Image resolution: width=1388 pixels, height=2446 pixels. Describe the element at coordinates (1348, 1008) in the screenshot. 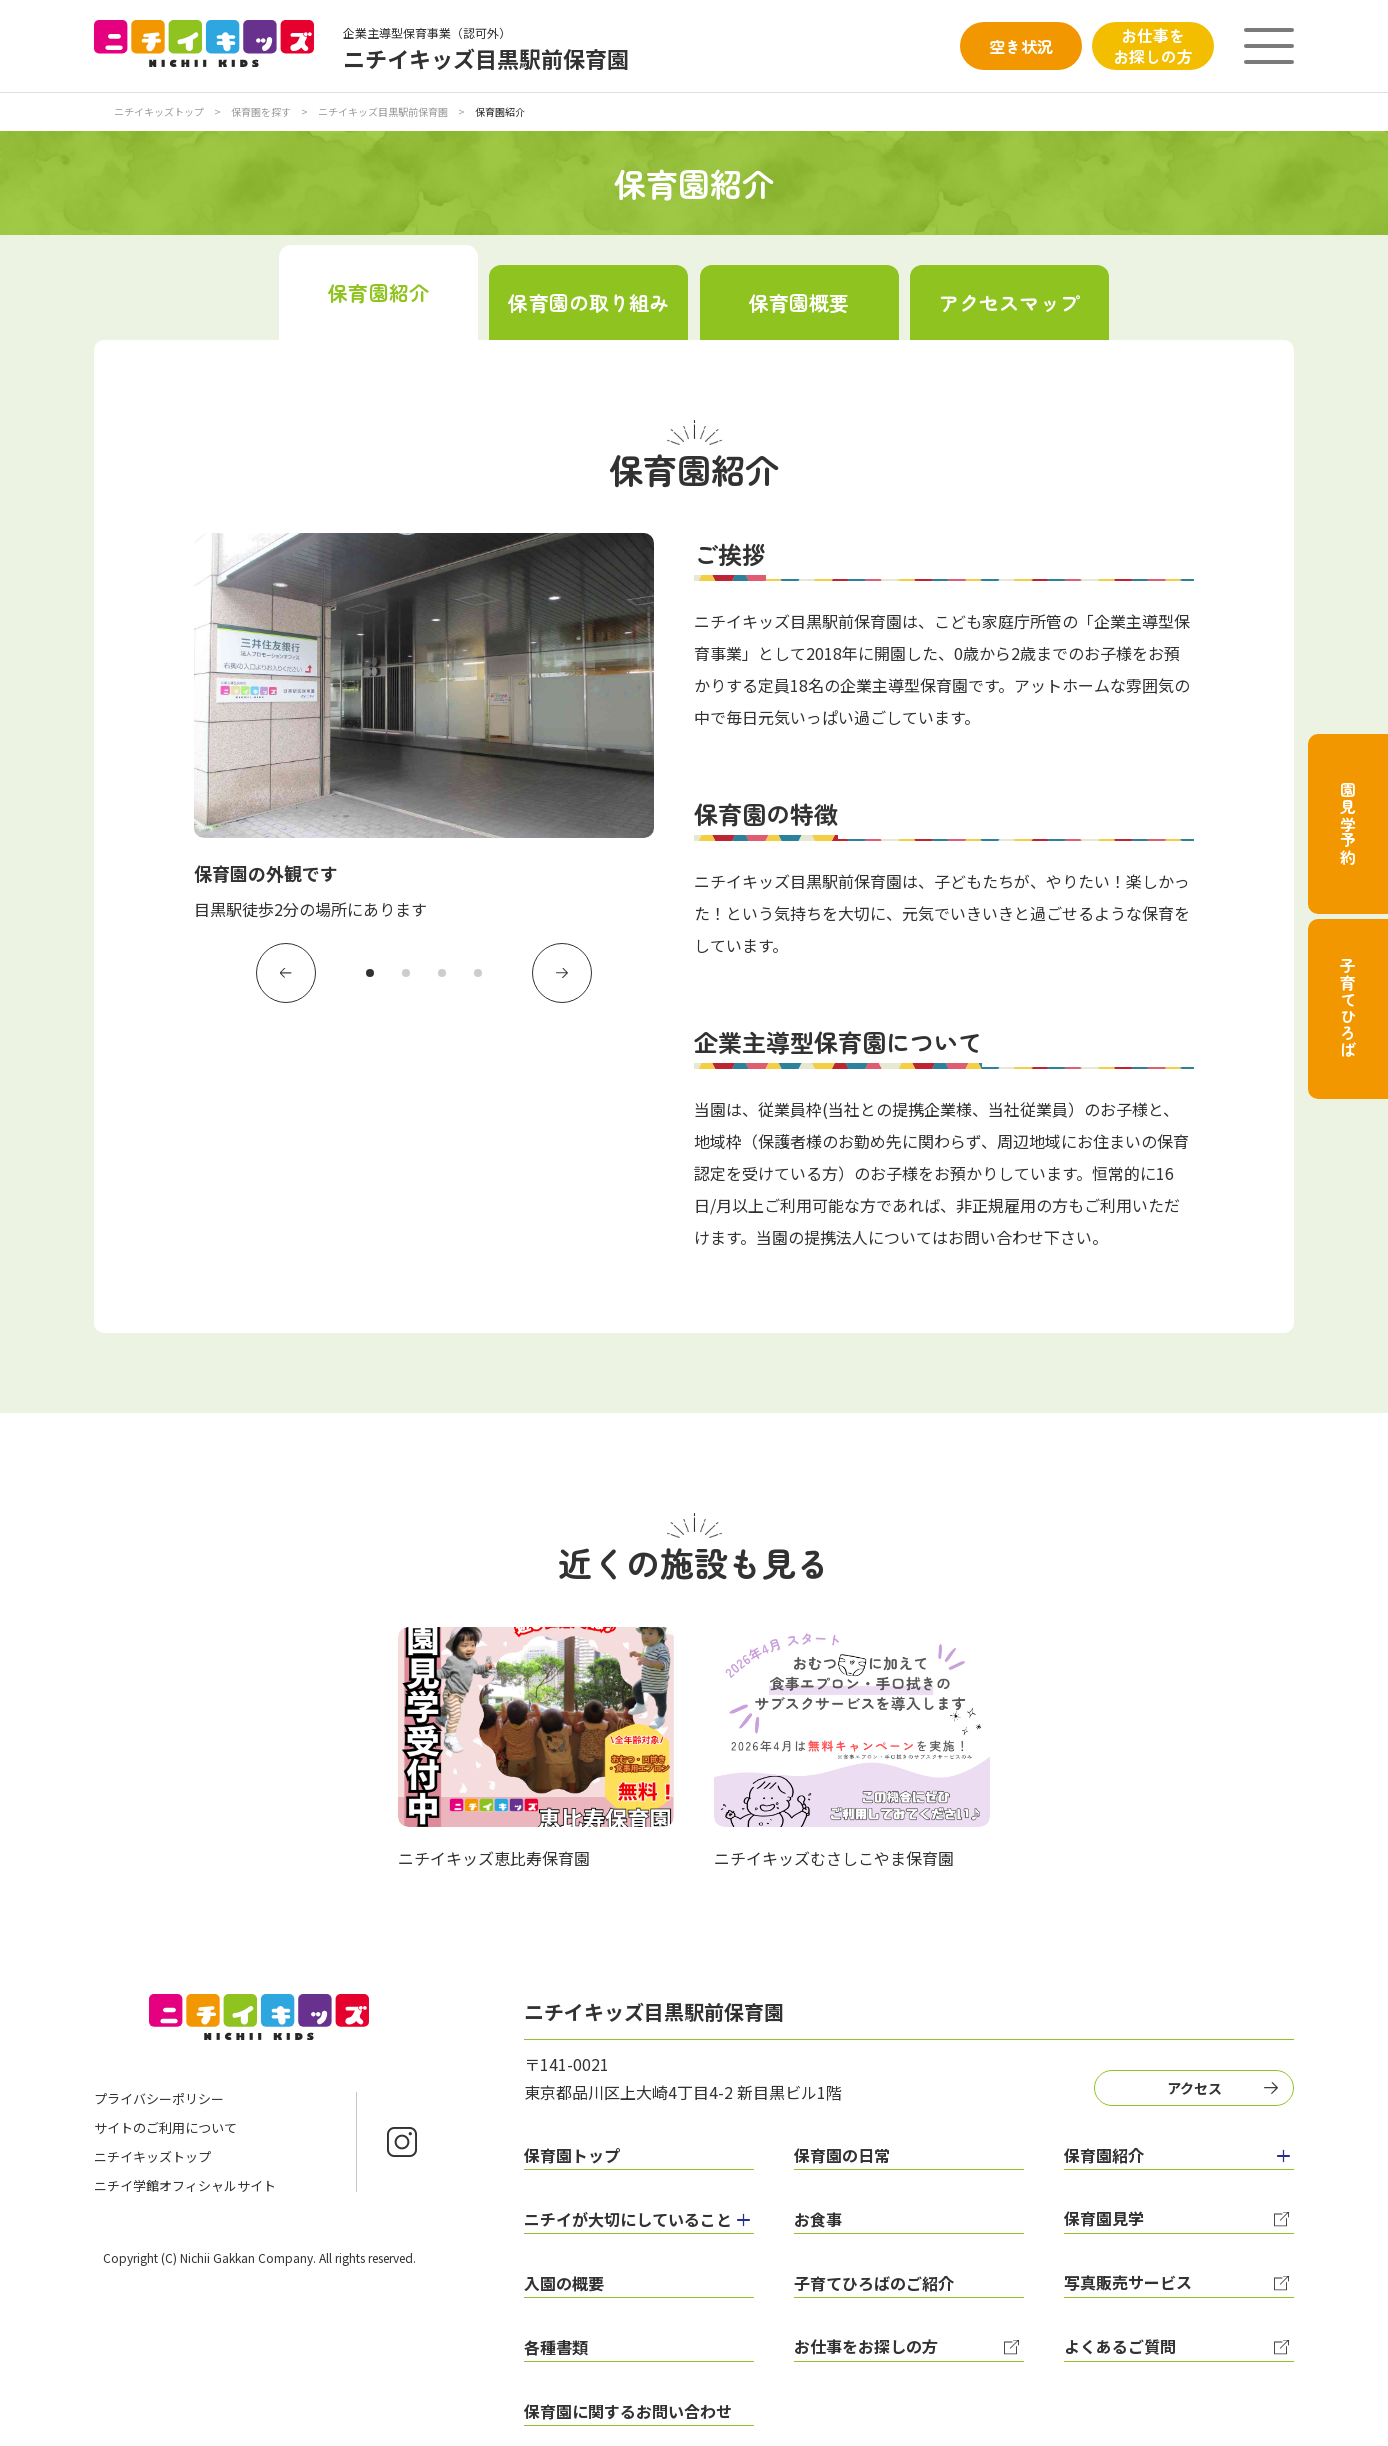

I see `子育てひろば` at that location.